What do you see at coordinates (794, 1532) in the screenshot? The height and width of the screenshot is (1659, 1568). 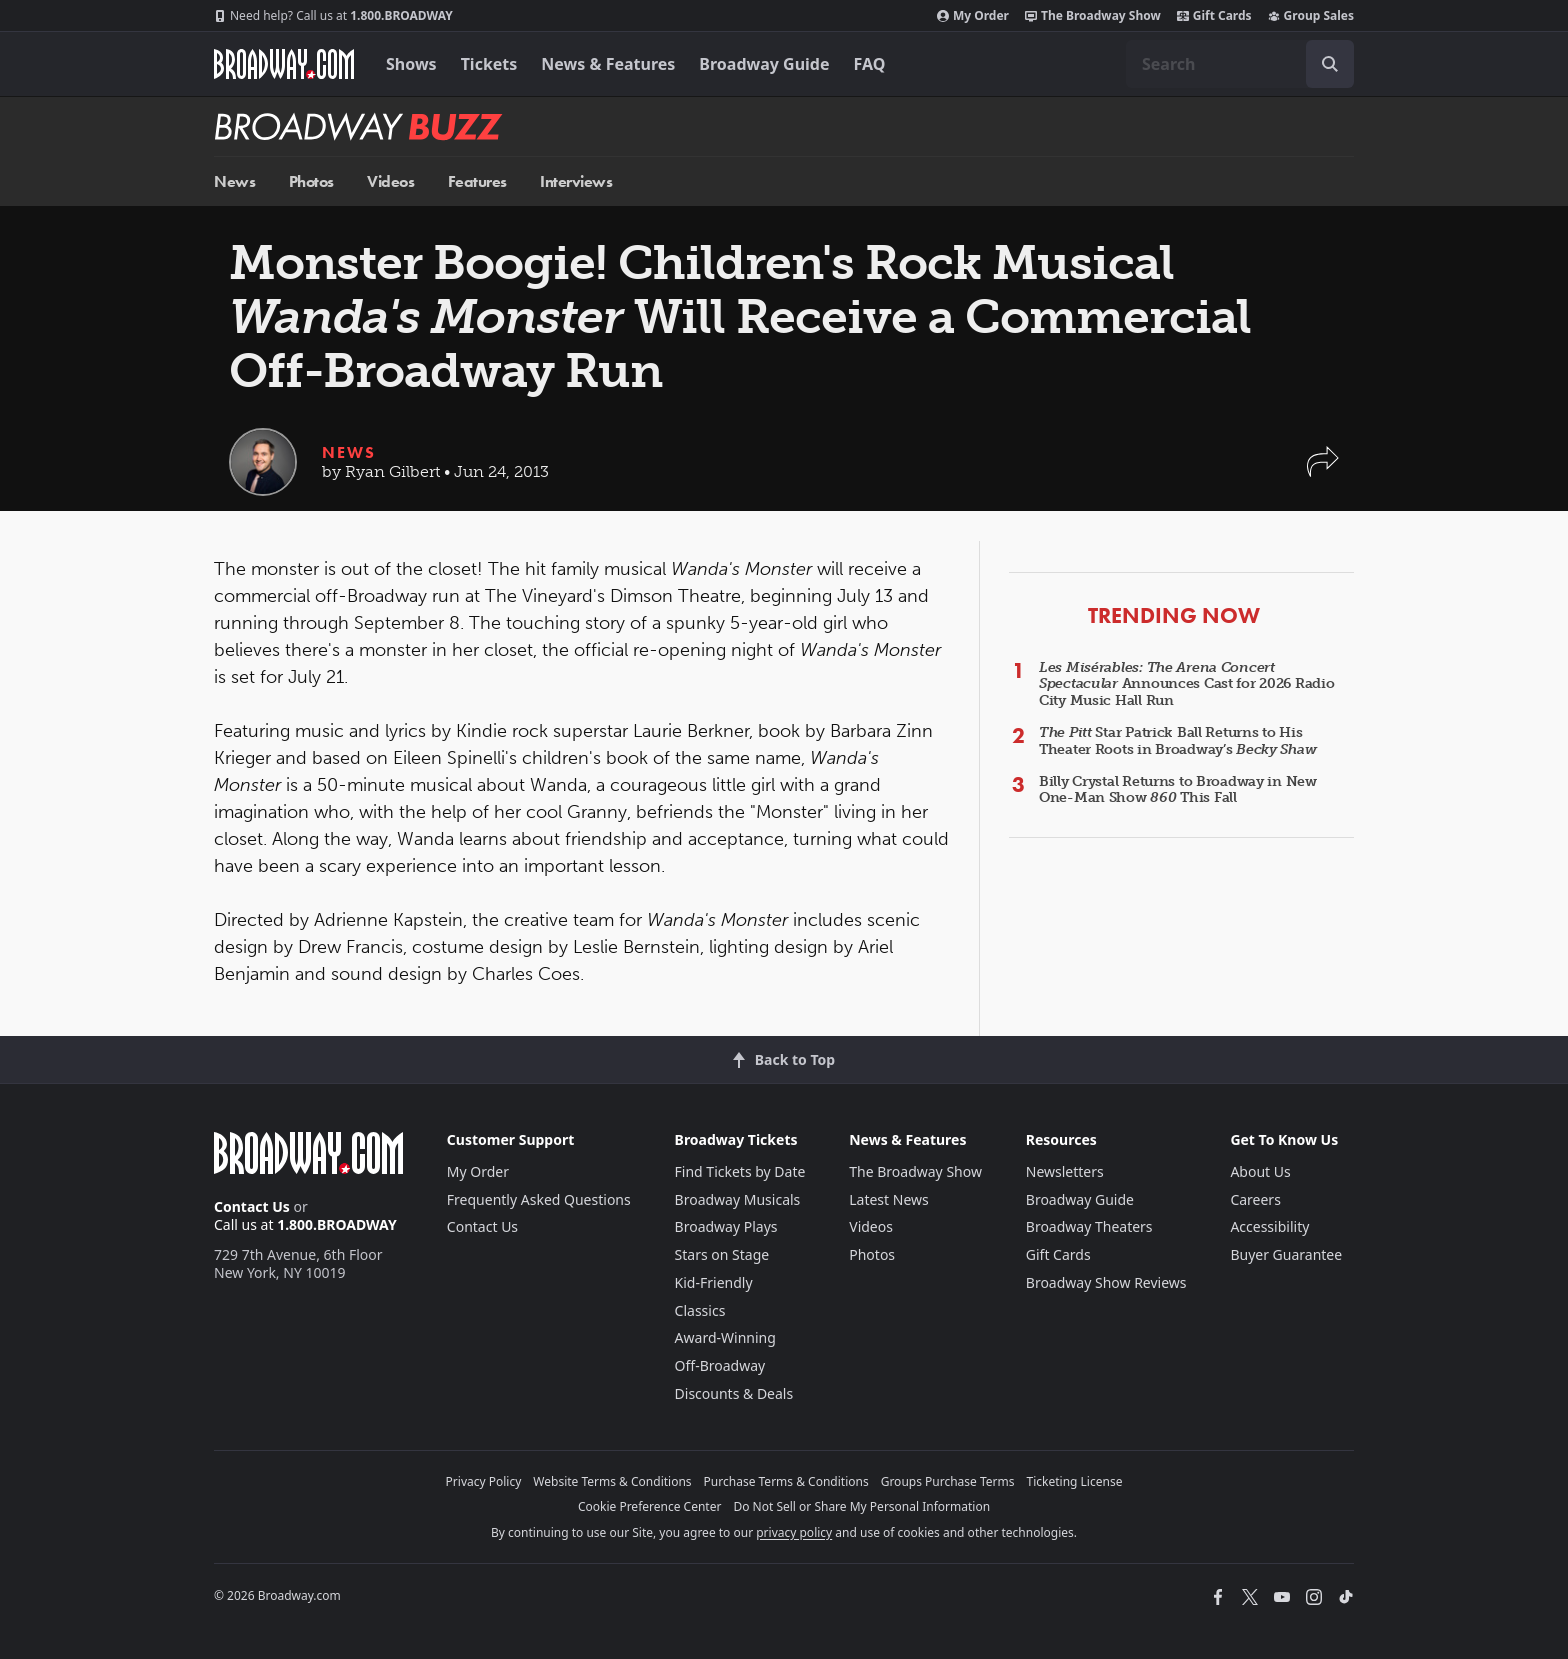 I see `privacy policy` at bounding box center [794, 1532].